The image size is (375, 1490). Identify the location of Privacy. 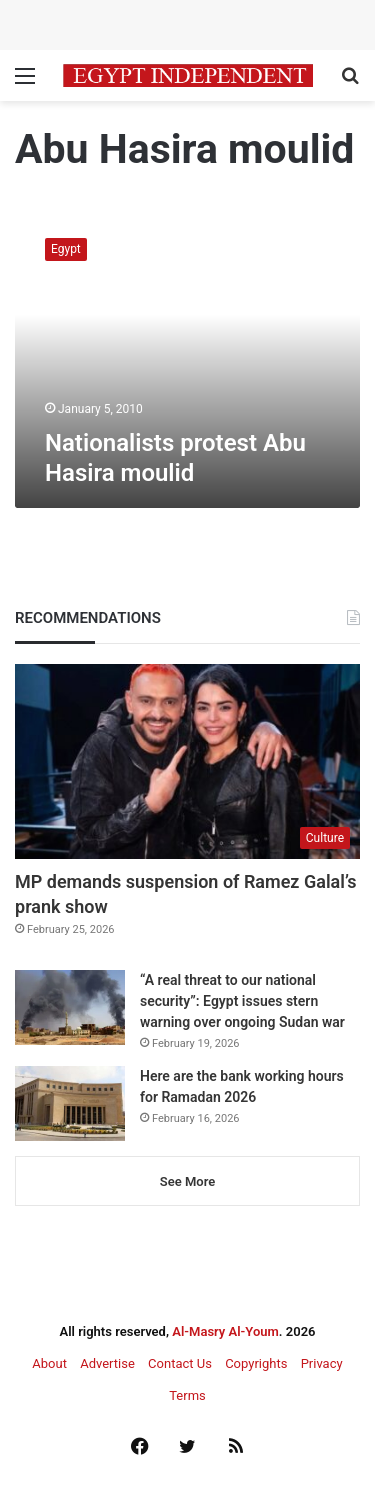
(322, 1363).